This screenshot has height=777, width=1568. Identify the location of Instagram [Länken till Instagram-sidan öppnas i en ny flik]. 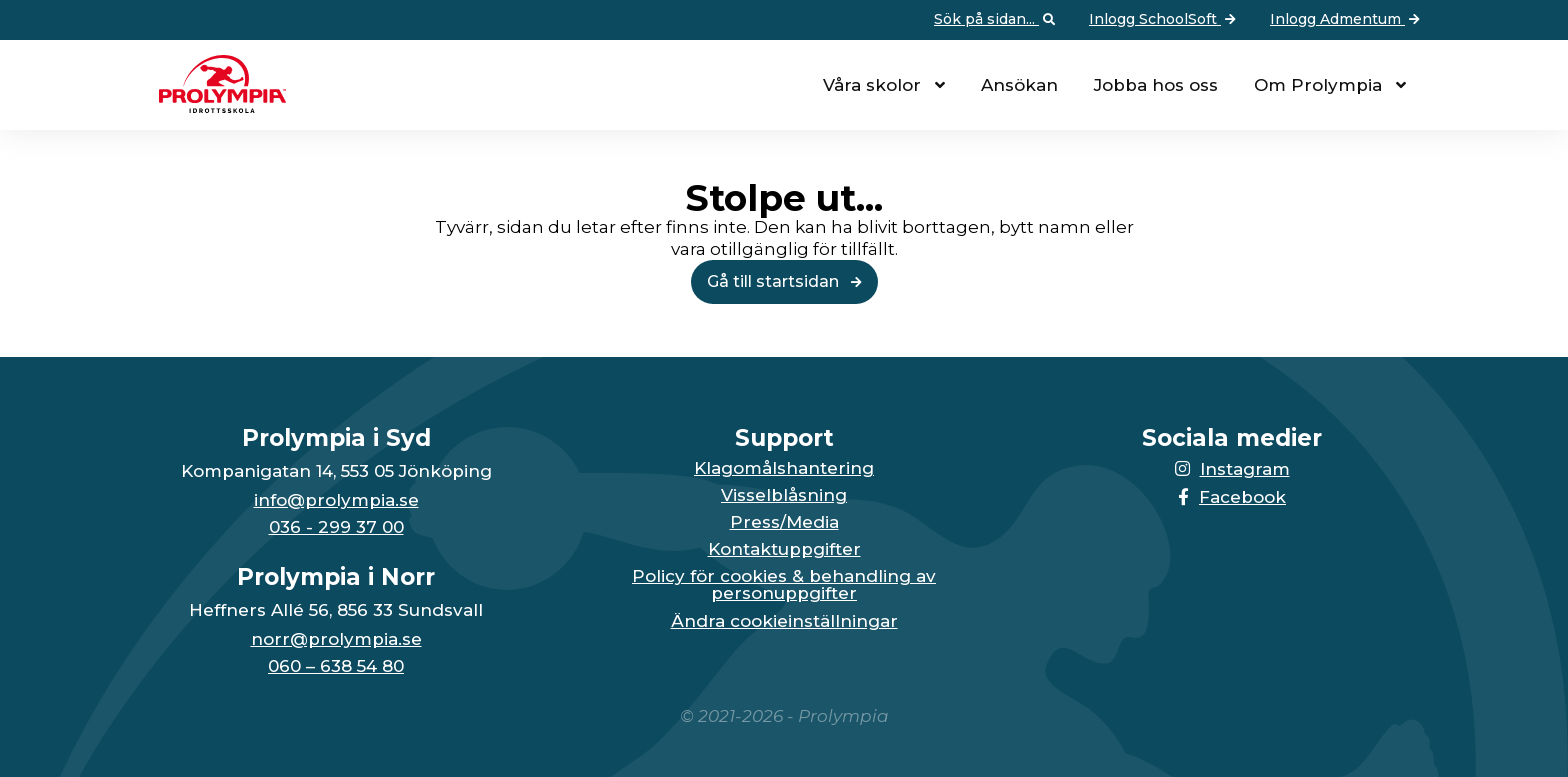
(1232, 469).